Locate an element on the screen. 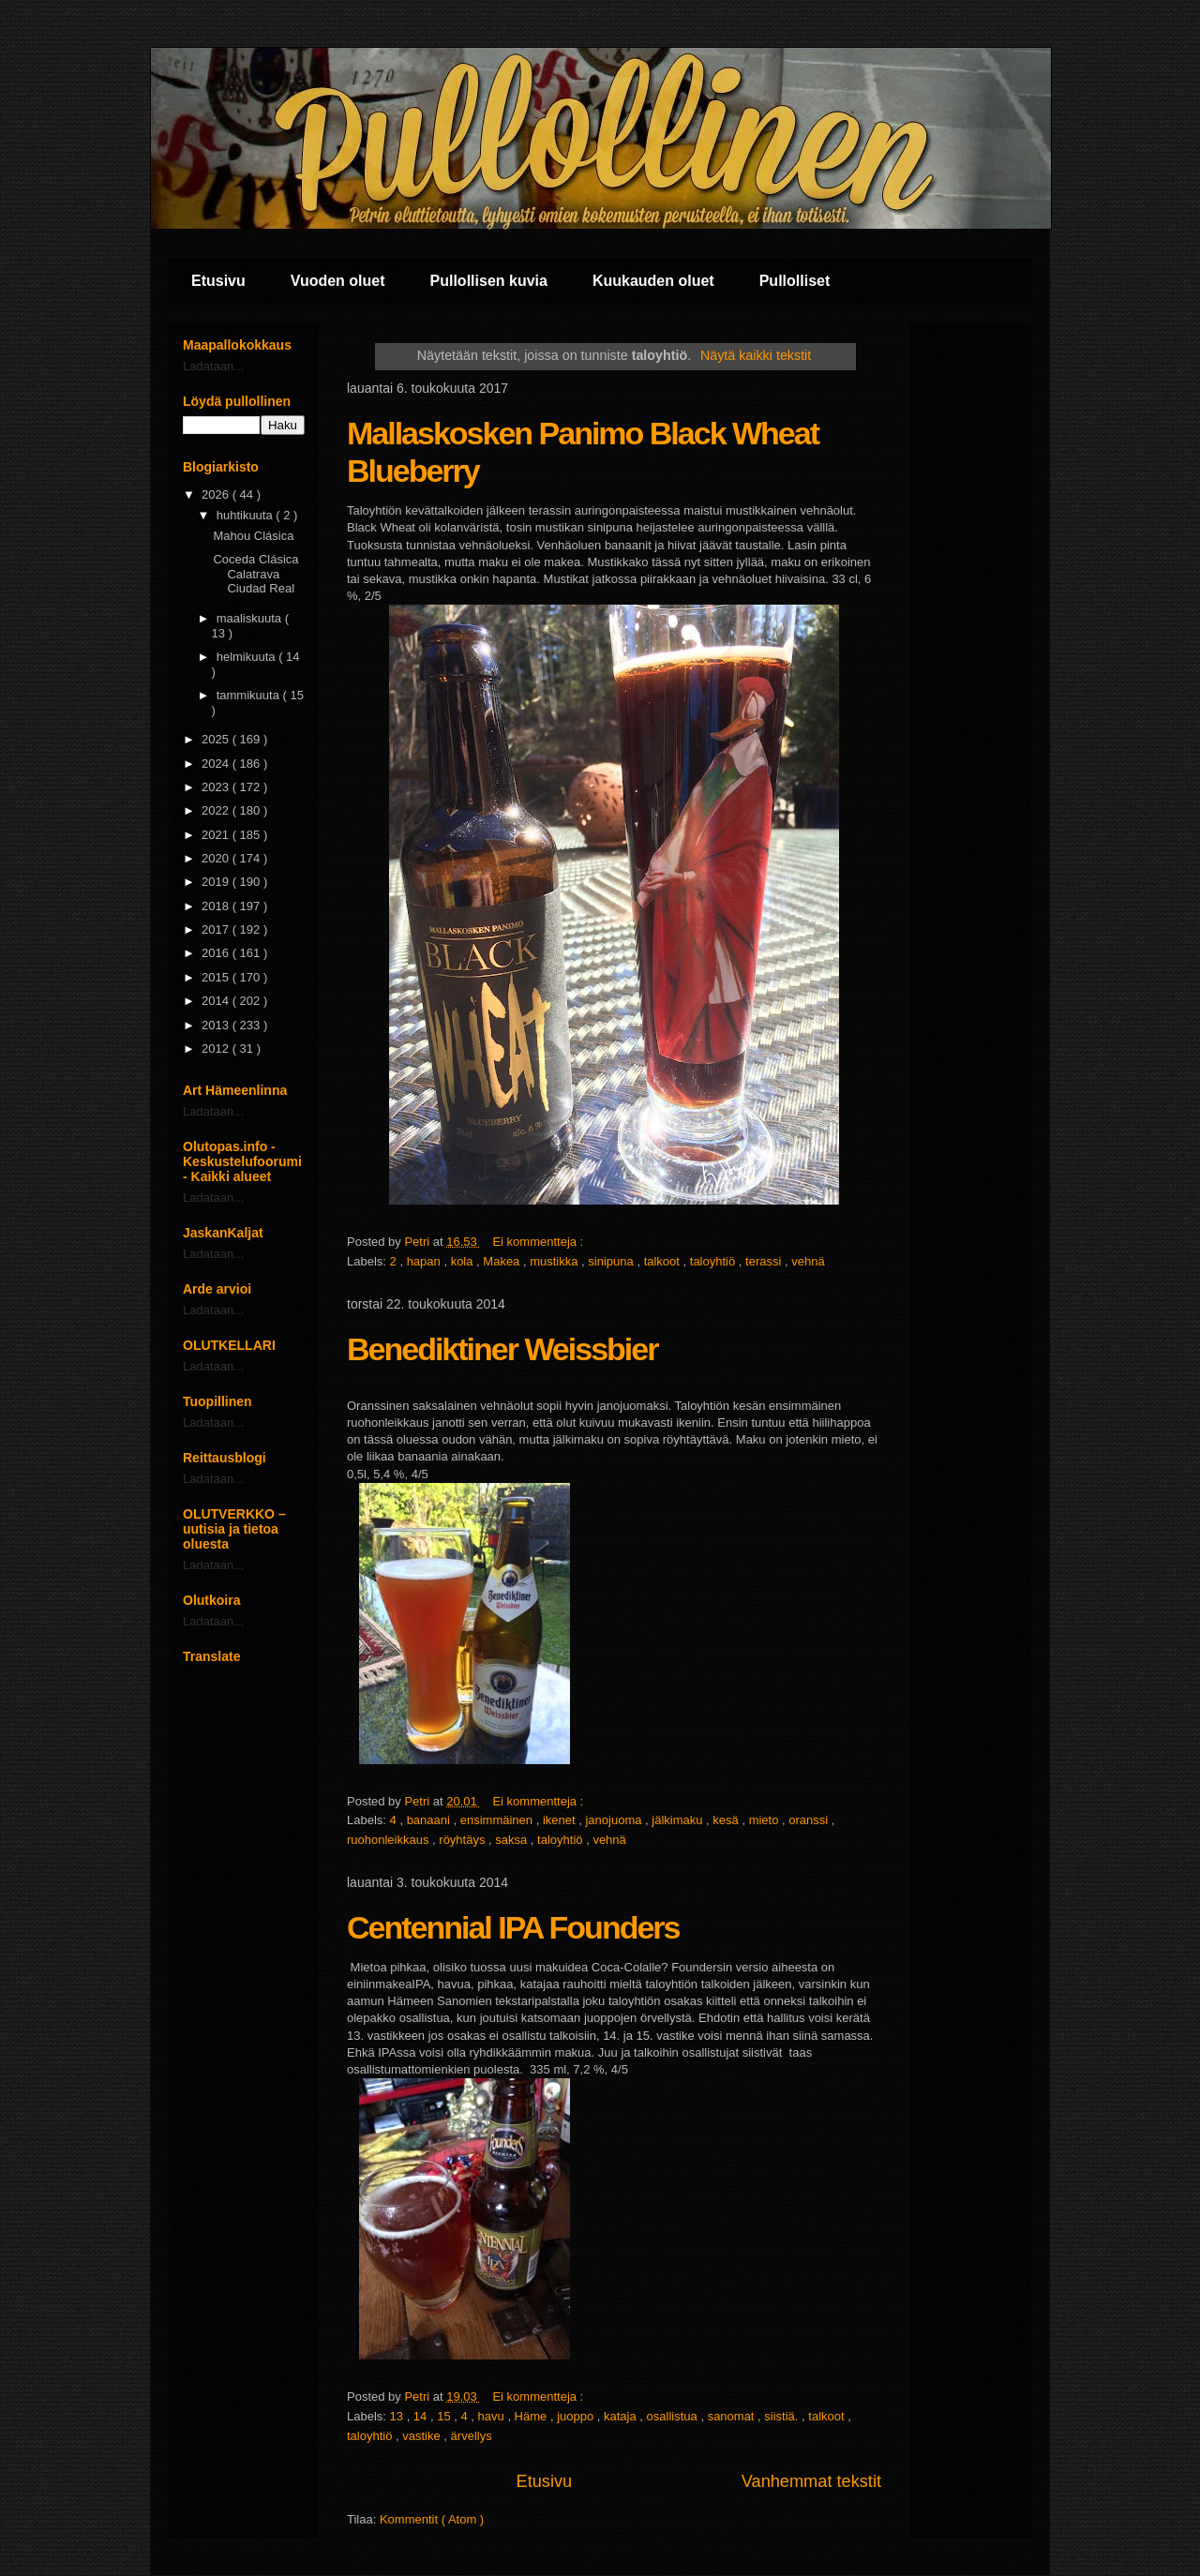 Image resolution: width=1200 pixels, height=2576 pixels. 2026 is located at coordinates (217, 494).